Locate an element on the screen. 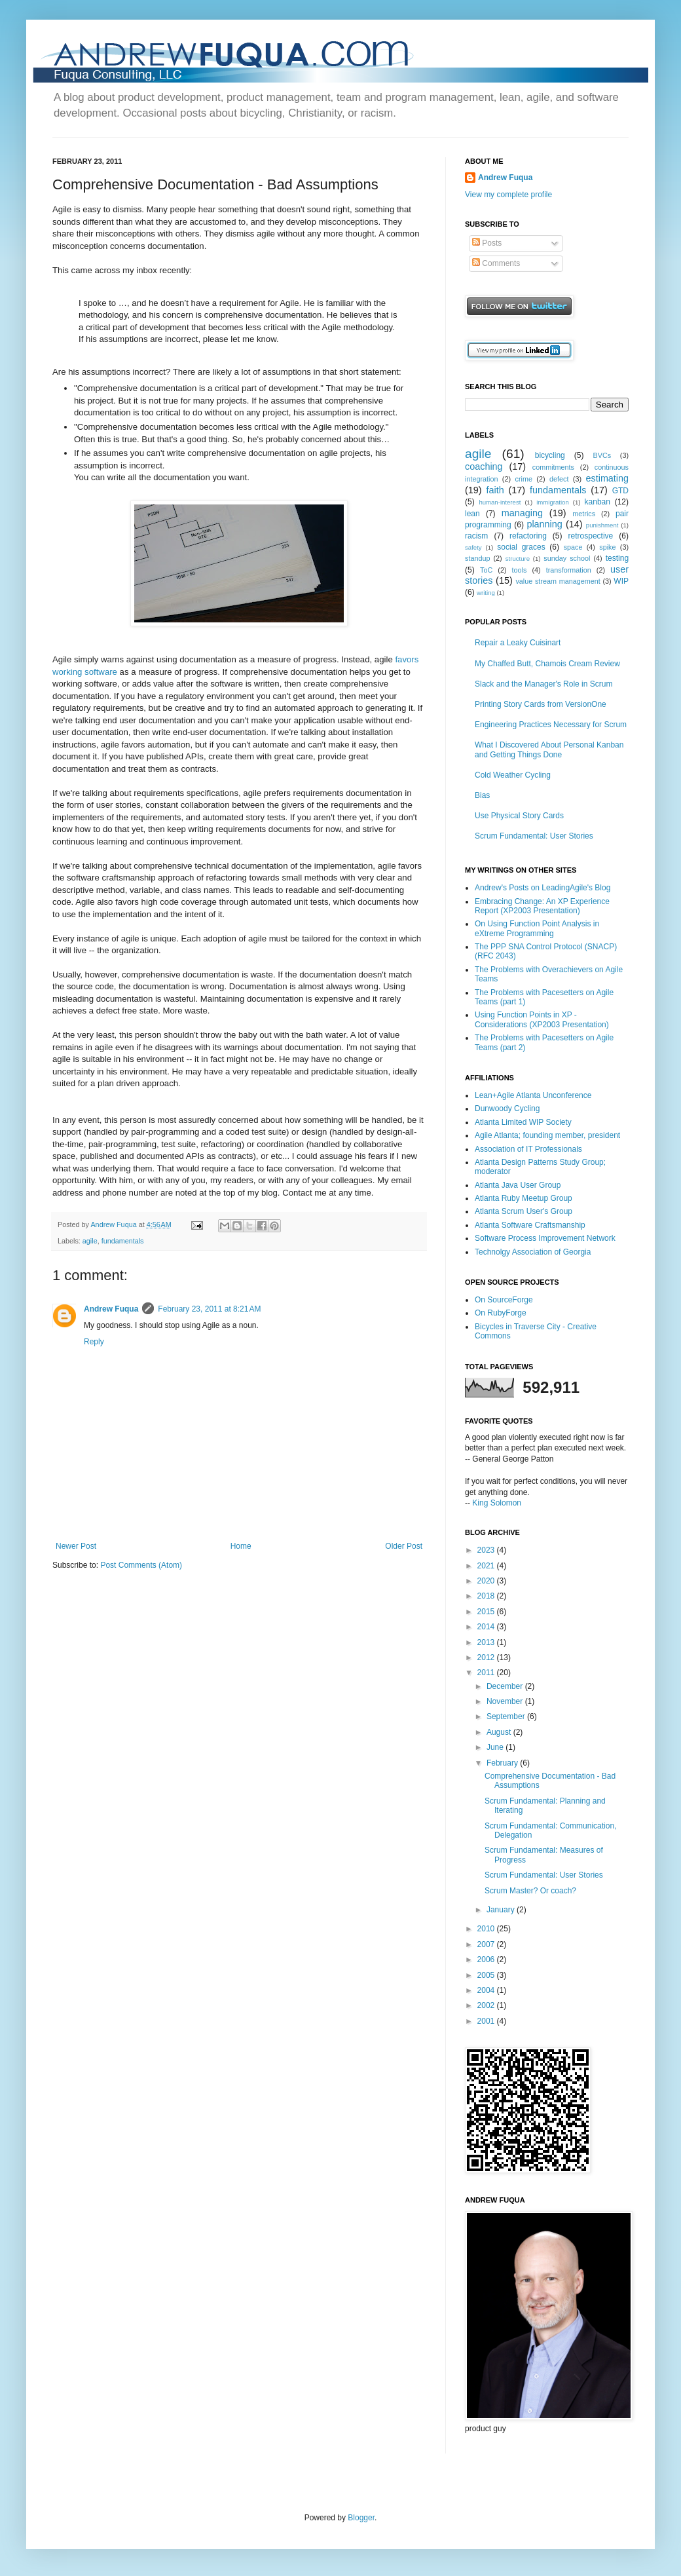 Image resolution: width=681 pixels, height=2576 pixels. writing is located at coordinates (486, 592).